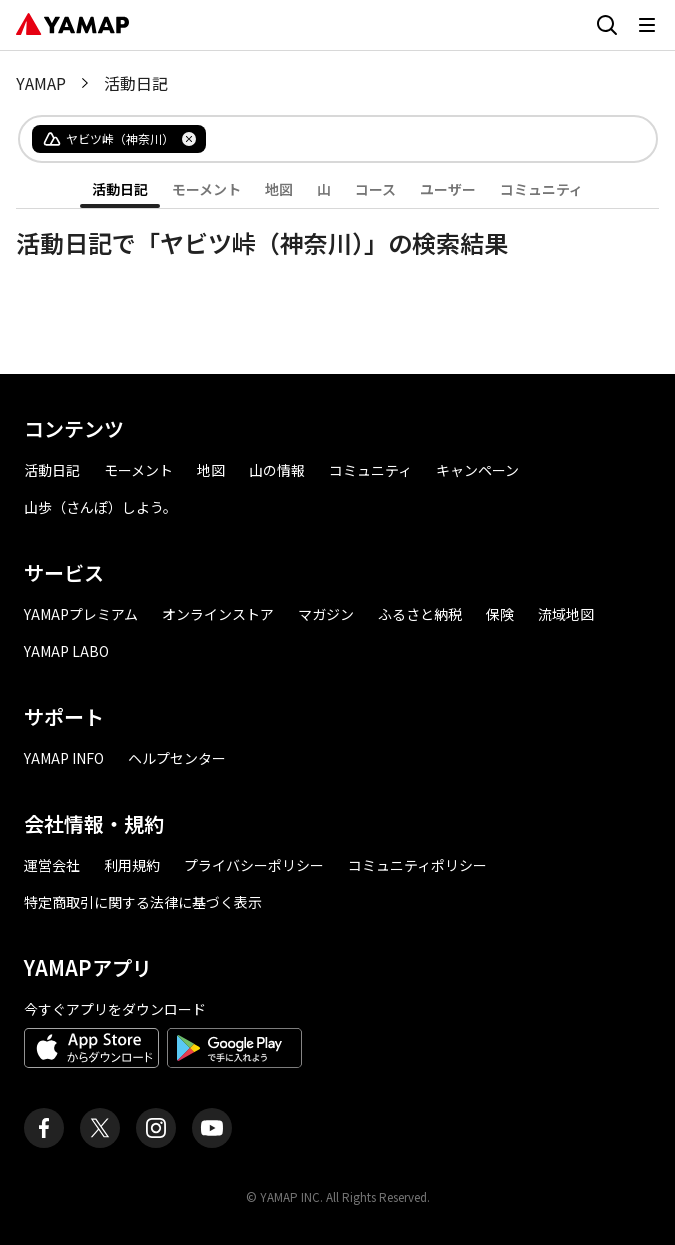 This screenshot has height=1245, width=675. What do you see at coordinates (66, 651) in the screenshot?
I see `YAMAP LABO` at bounding box center [66, 651].